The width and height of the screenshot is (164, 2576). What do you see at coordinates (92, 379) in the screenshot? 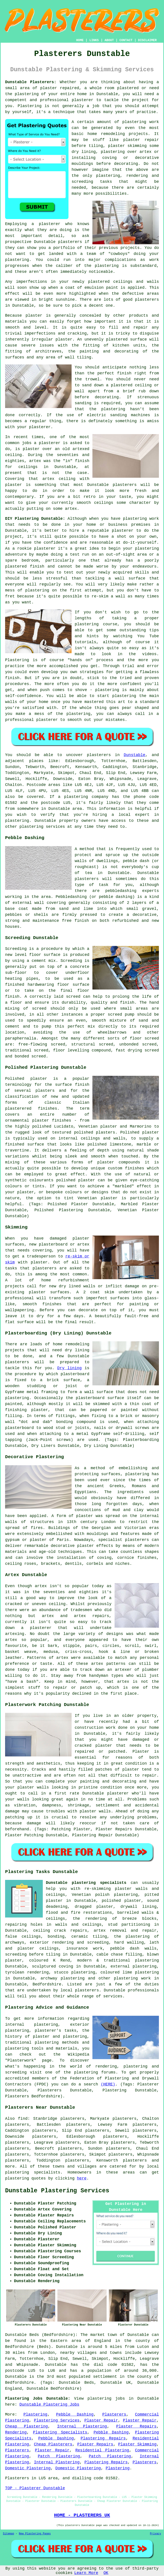
I see `trowel` at bounding box center [92, 379].